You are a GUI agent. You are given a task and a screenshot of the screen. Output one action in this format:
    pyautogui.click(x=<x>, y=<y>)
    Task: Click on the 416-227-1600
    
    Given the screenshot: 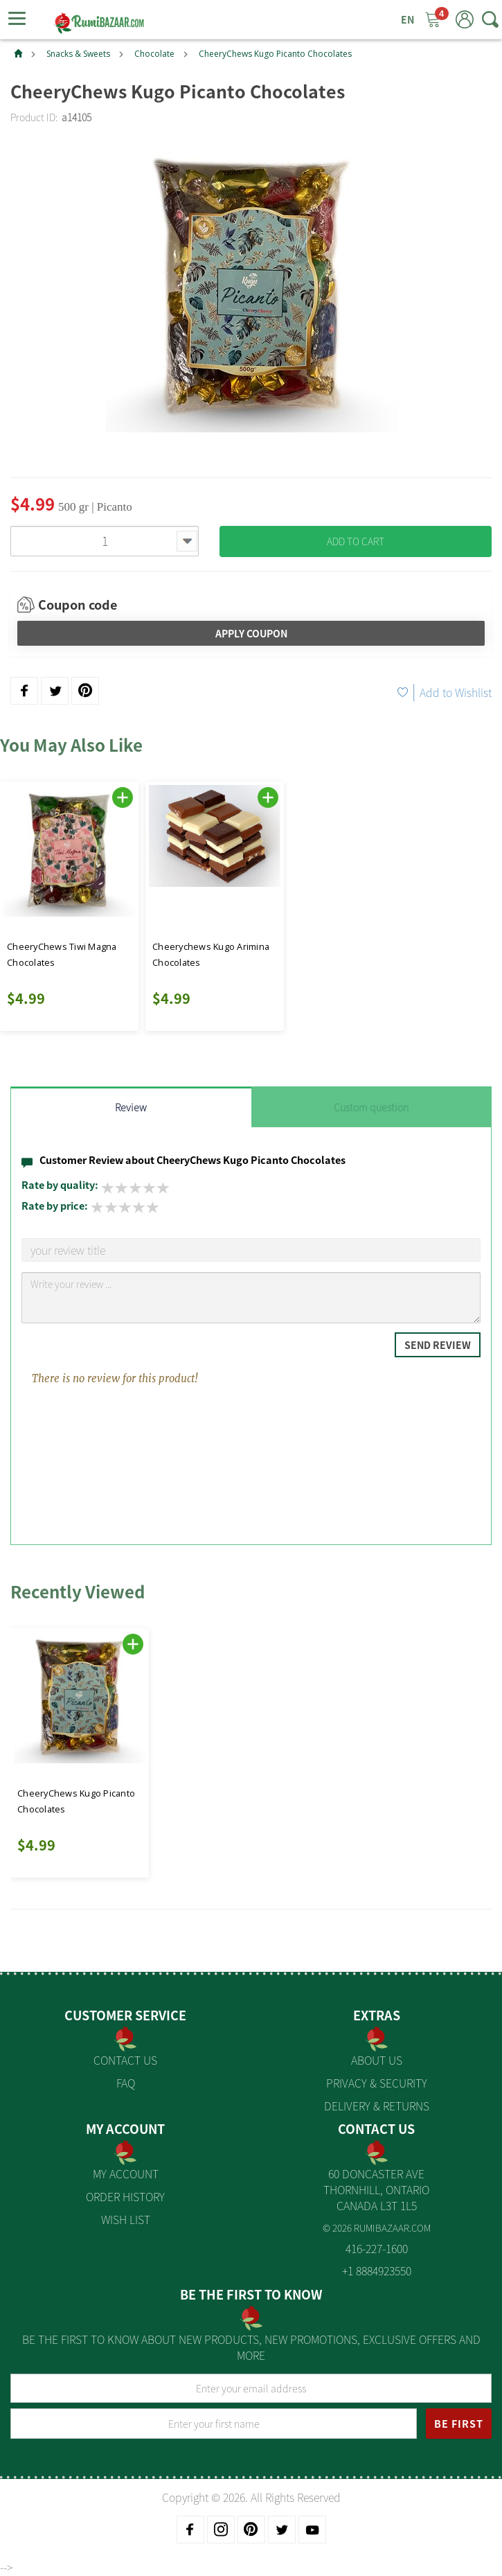 What is the action you would take?
    pyautogui.click(x=377, y=2248)
    